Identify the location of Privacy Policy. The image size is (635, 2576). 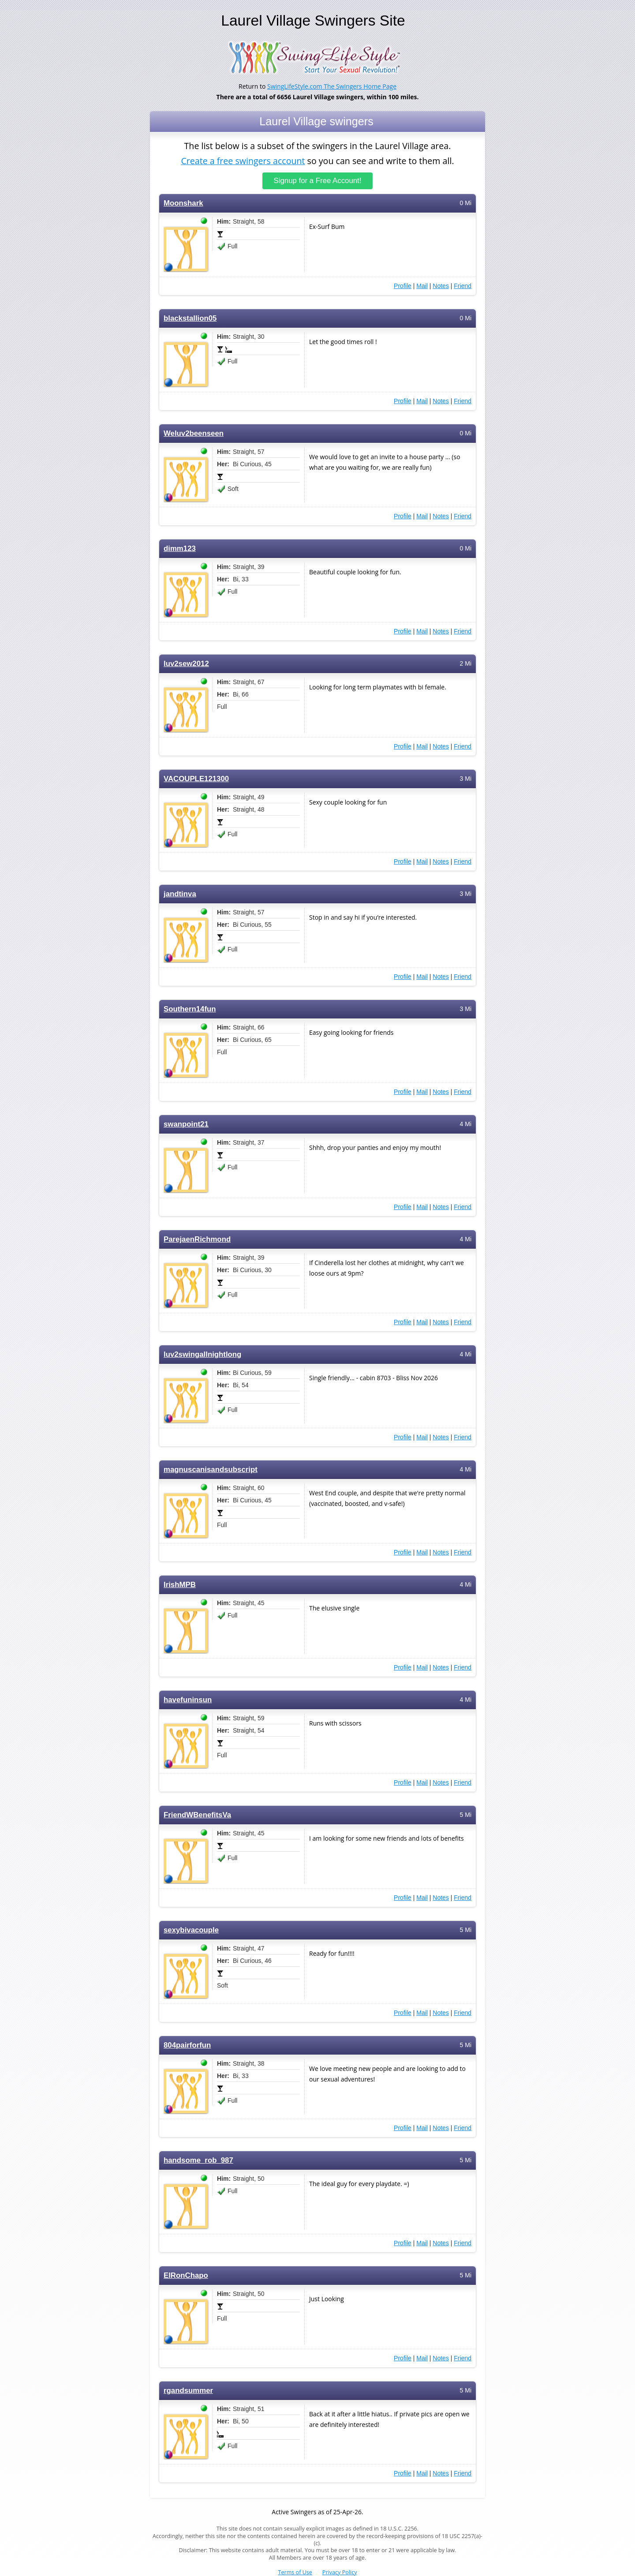
(339, 2572).